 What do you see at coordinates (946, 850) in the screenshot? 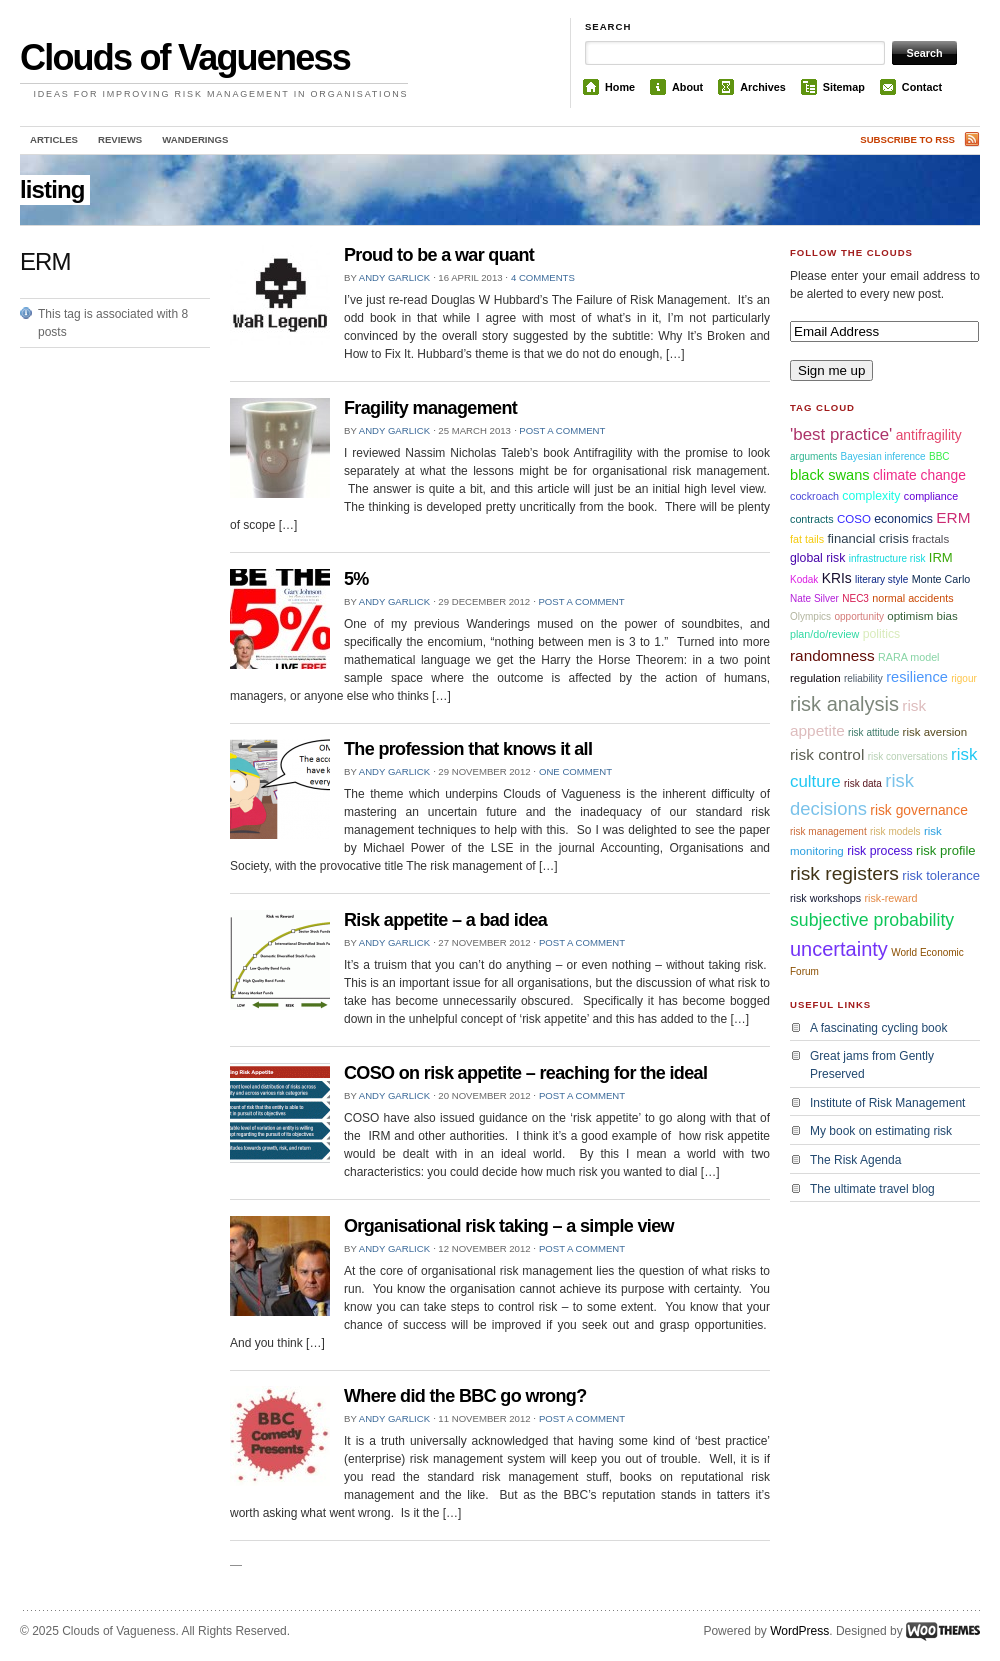
I see `risk profile` at bounding box center [946, 850].